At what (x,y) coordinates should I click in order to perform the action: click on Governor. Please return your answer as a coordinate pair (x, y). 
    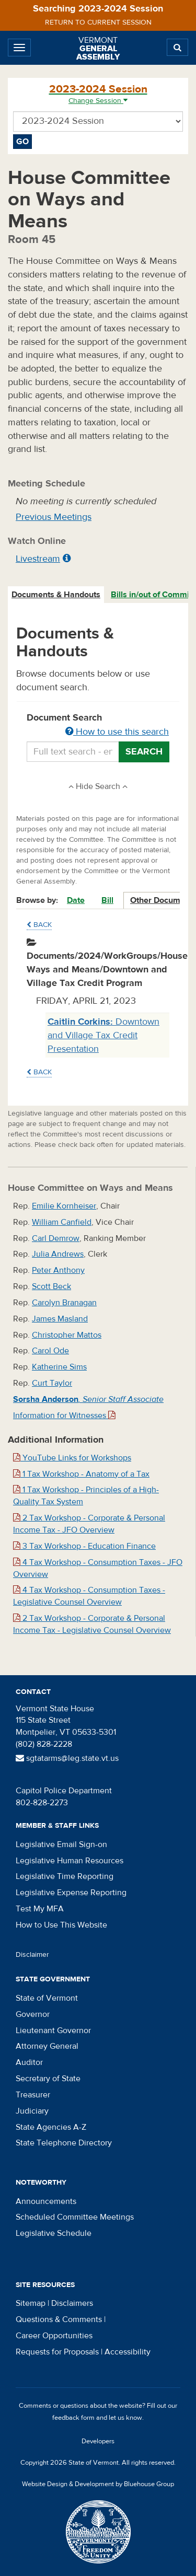
    Looking at the image, I should click on (33, 2014).